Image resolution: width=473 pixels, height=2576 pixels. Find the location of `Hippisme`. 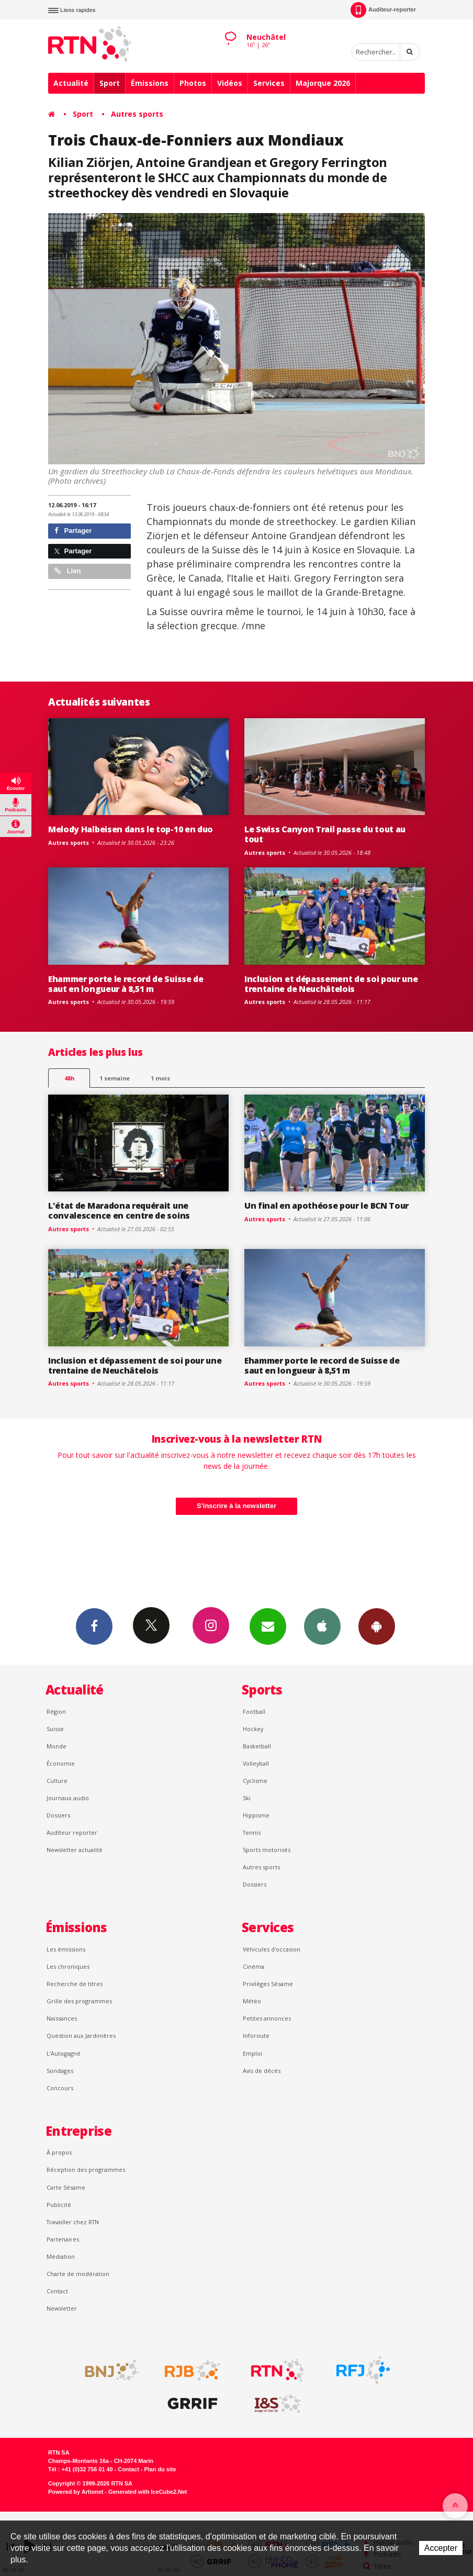

Hippisme is located at coordinates (256, 1815).